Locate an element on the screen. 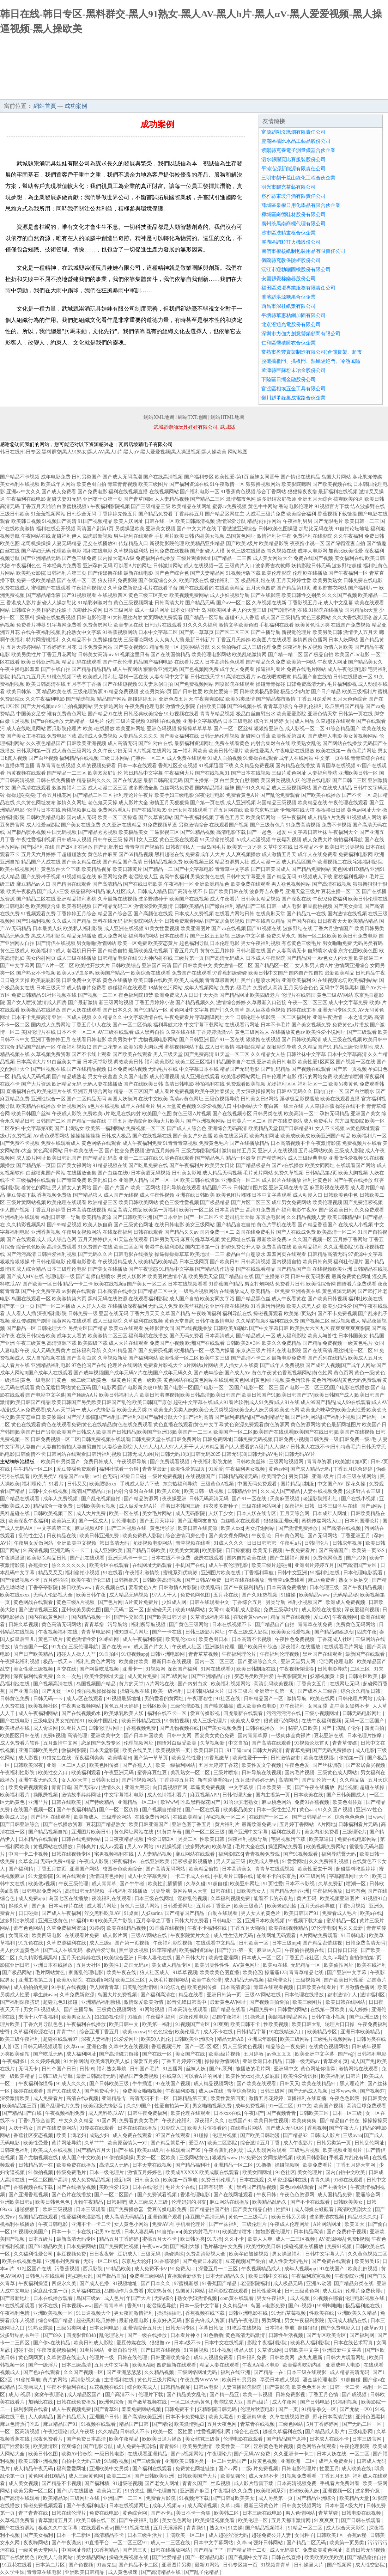 The width and height of the screenshot is (388, 2576). 另类网址 is located at coordinates (272, 2320).